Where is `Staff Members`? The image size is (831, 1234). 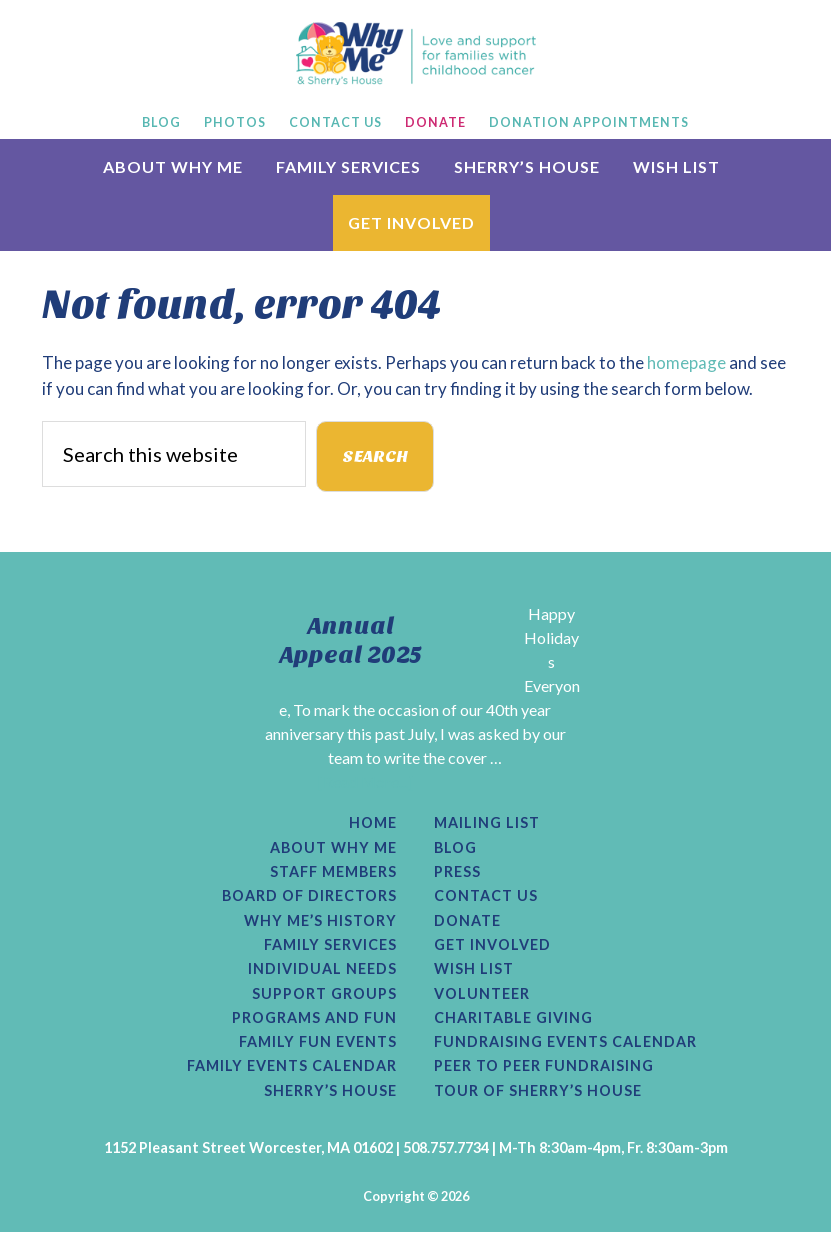 Staff Members is located at coordinates (333, 873).